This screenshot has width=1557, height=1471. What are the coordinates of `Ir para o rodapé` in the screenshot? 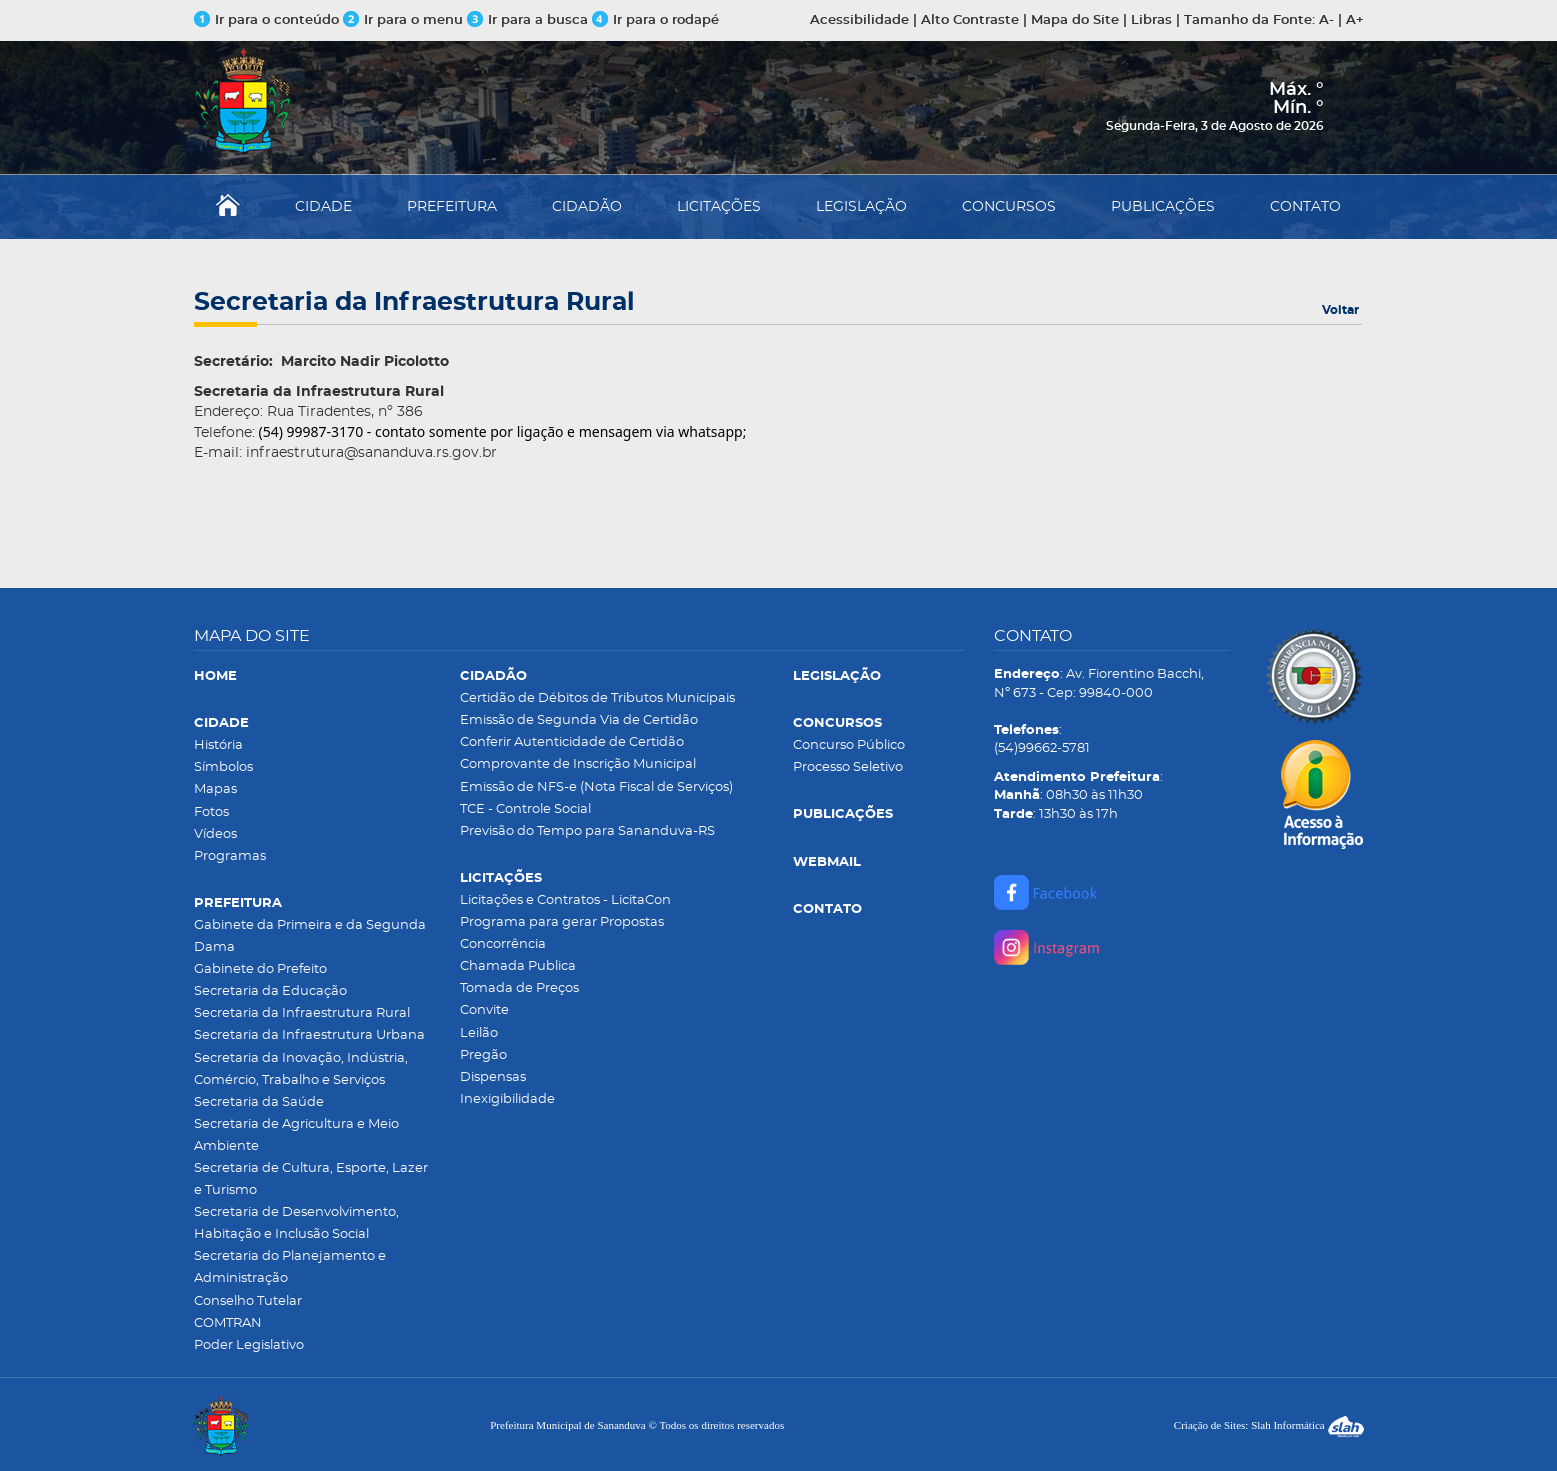 It's located at (655, 20).